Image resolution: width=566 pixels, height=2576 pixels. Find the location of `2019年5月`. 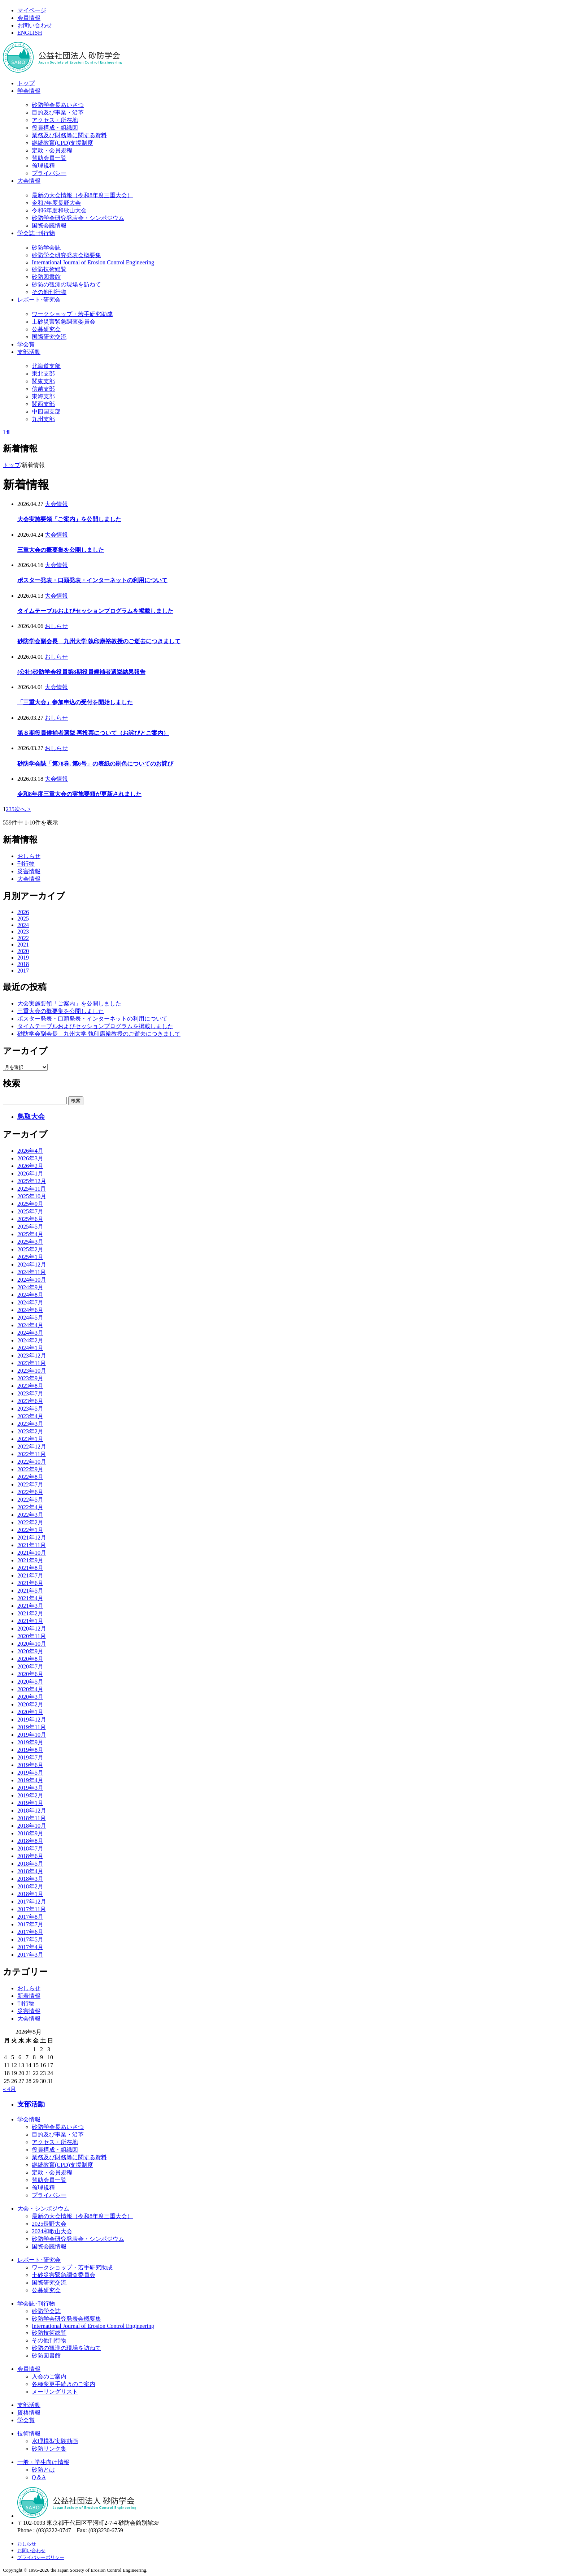

2019年5月 is located at coordinates (30, 1773).